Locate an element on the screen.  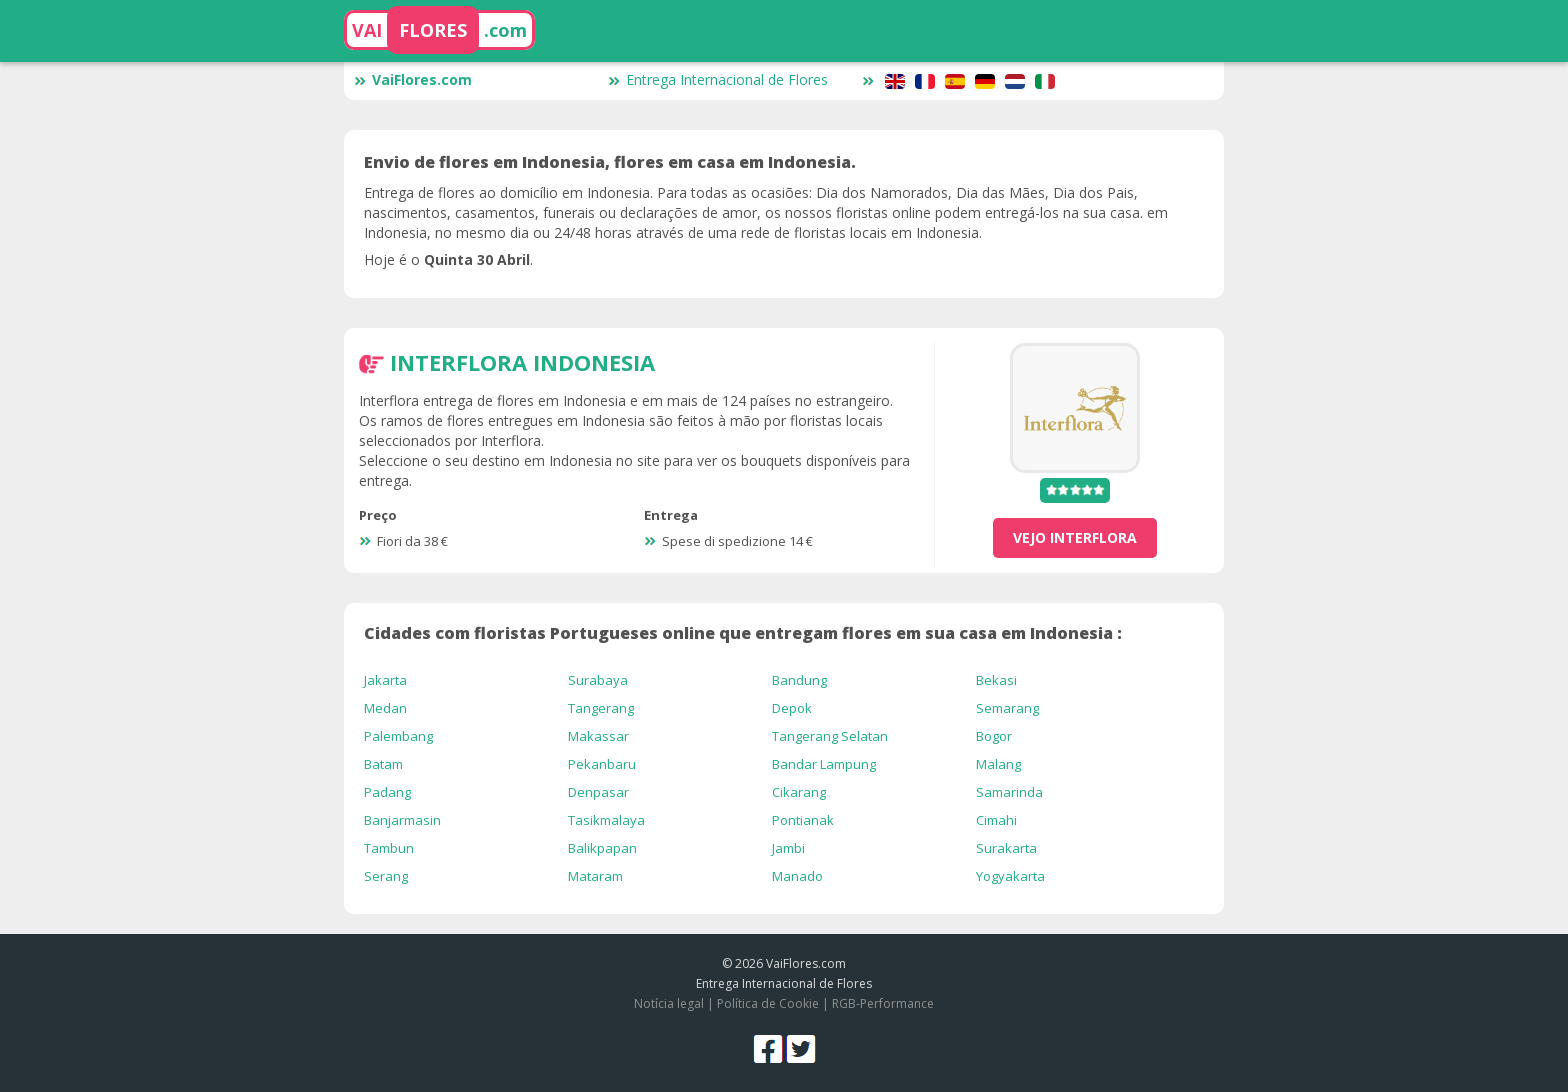
Pontianak is located at coordinates (803, 820).